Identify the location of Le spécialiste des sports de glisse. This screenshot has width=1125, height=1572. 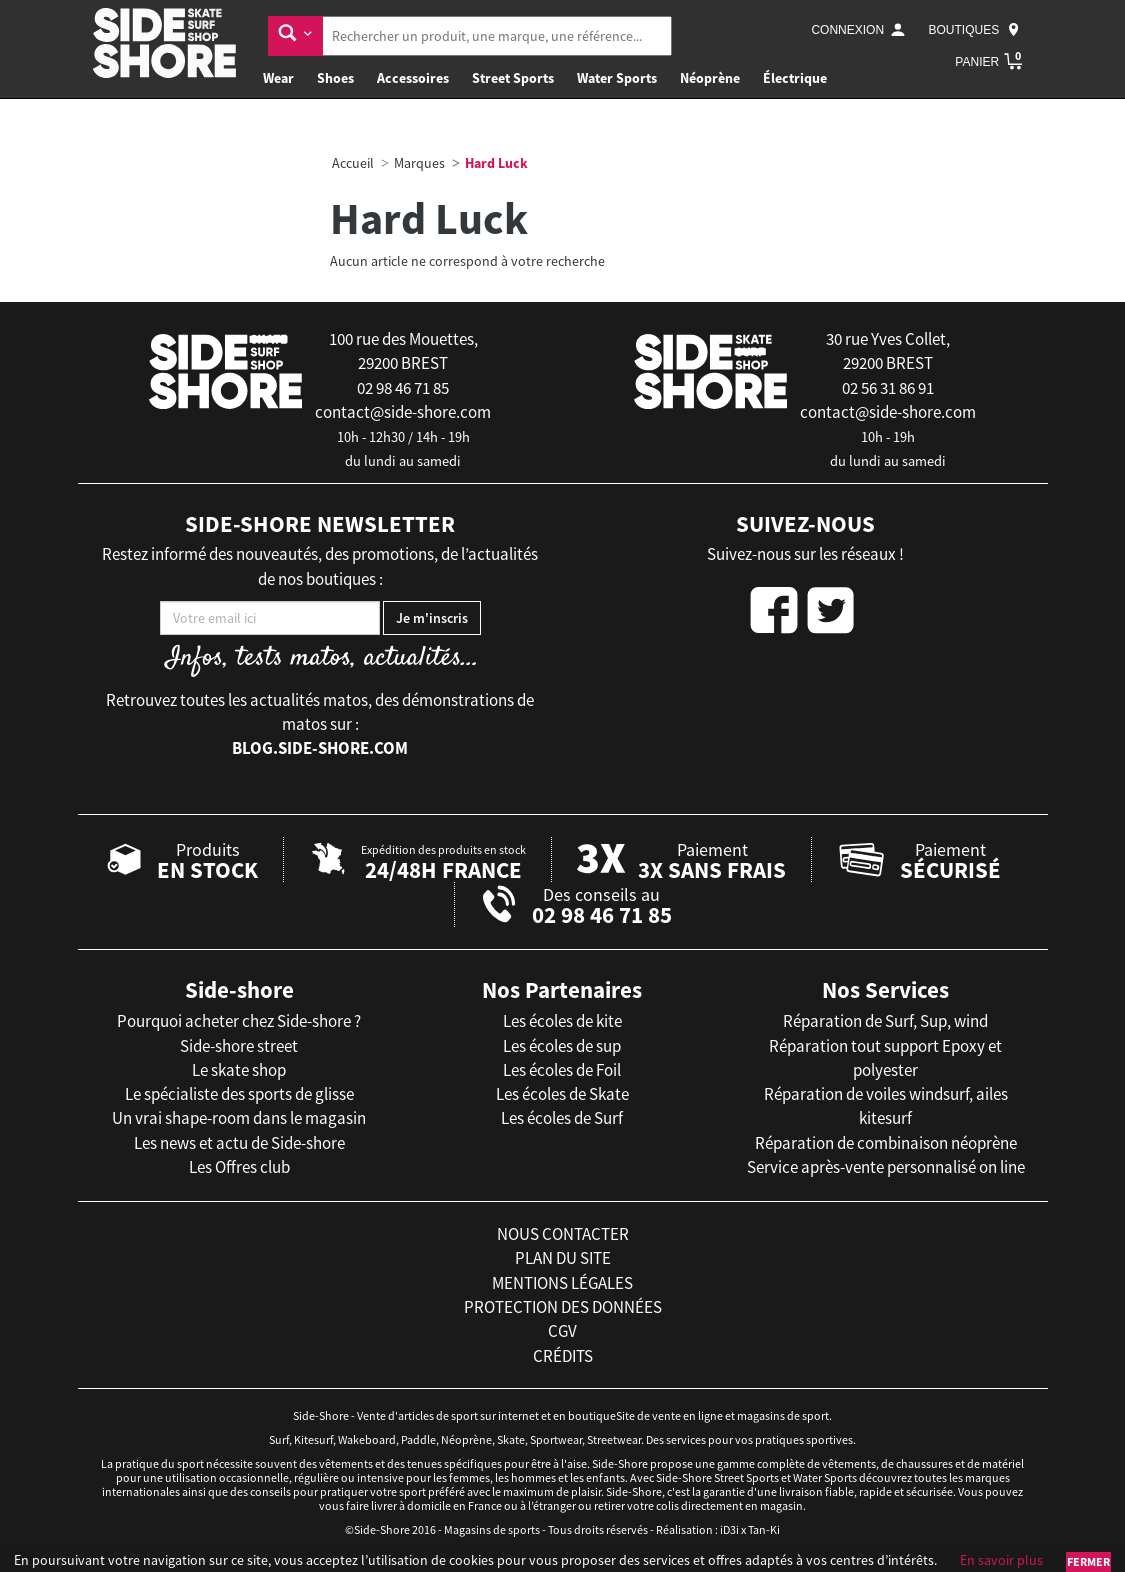
(239, 1094).